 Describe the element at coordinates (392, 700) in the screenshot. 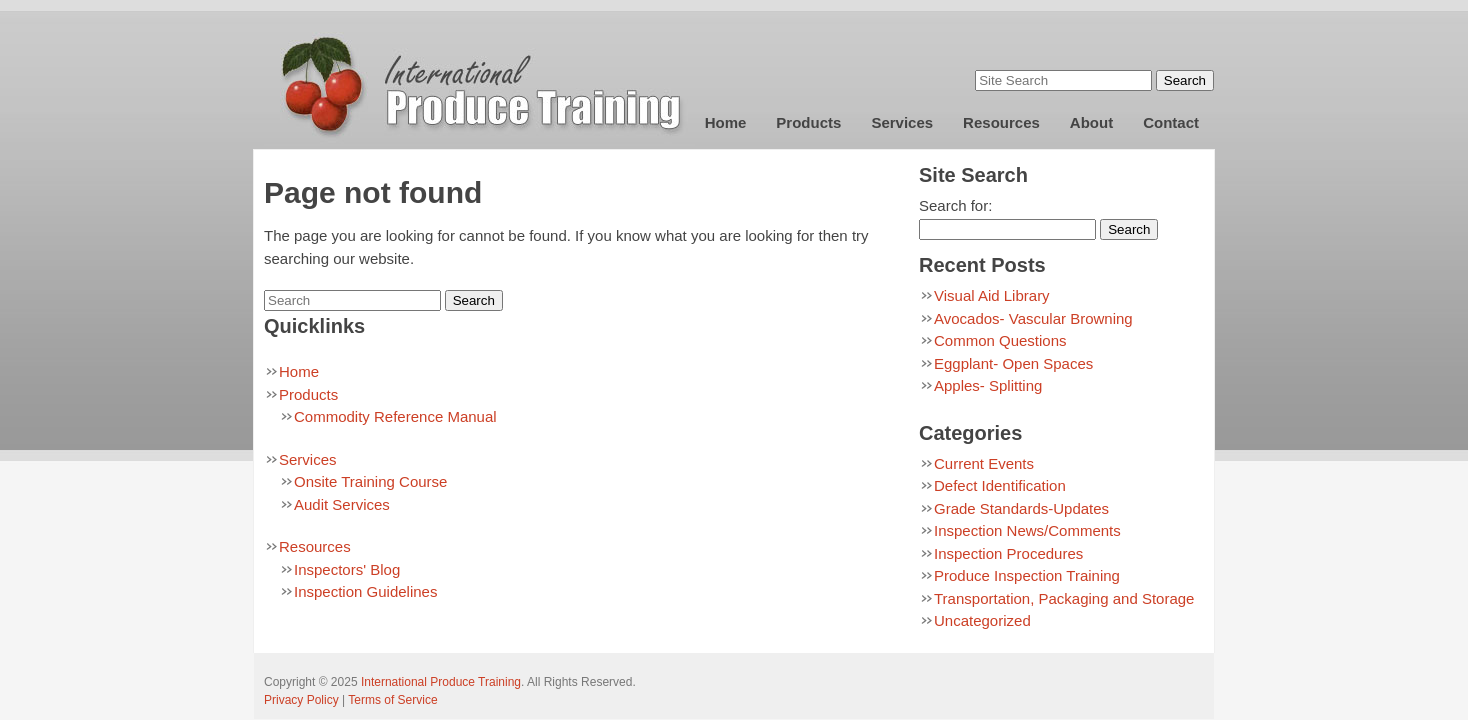

I see `Terms of Service` at that location.